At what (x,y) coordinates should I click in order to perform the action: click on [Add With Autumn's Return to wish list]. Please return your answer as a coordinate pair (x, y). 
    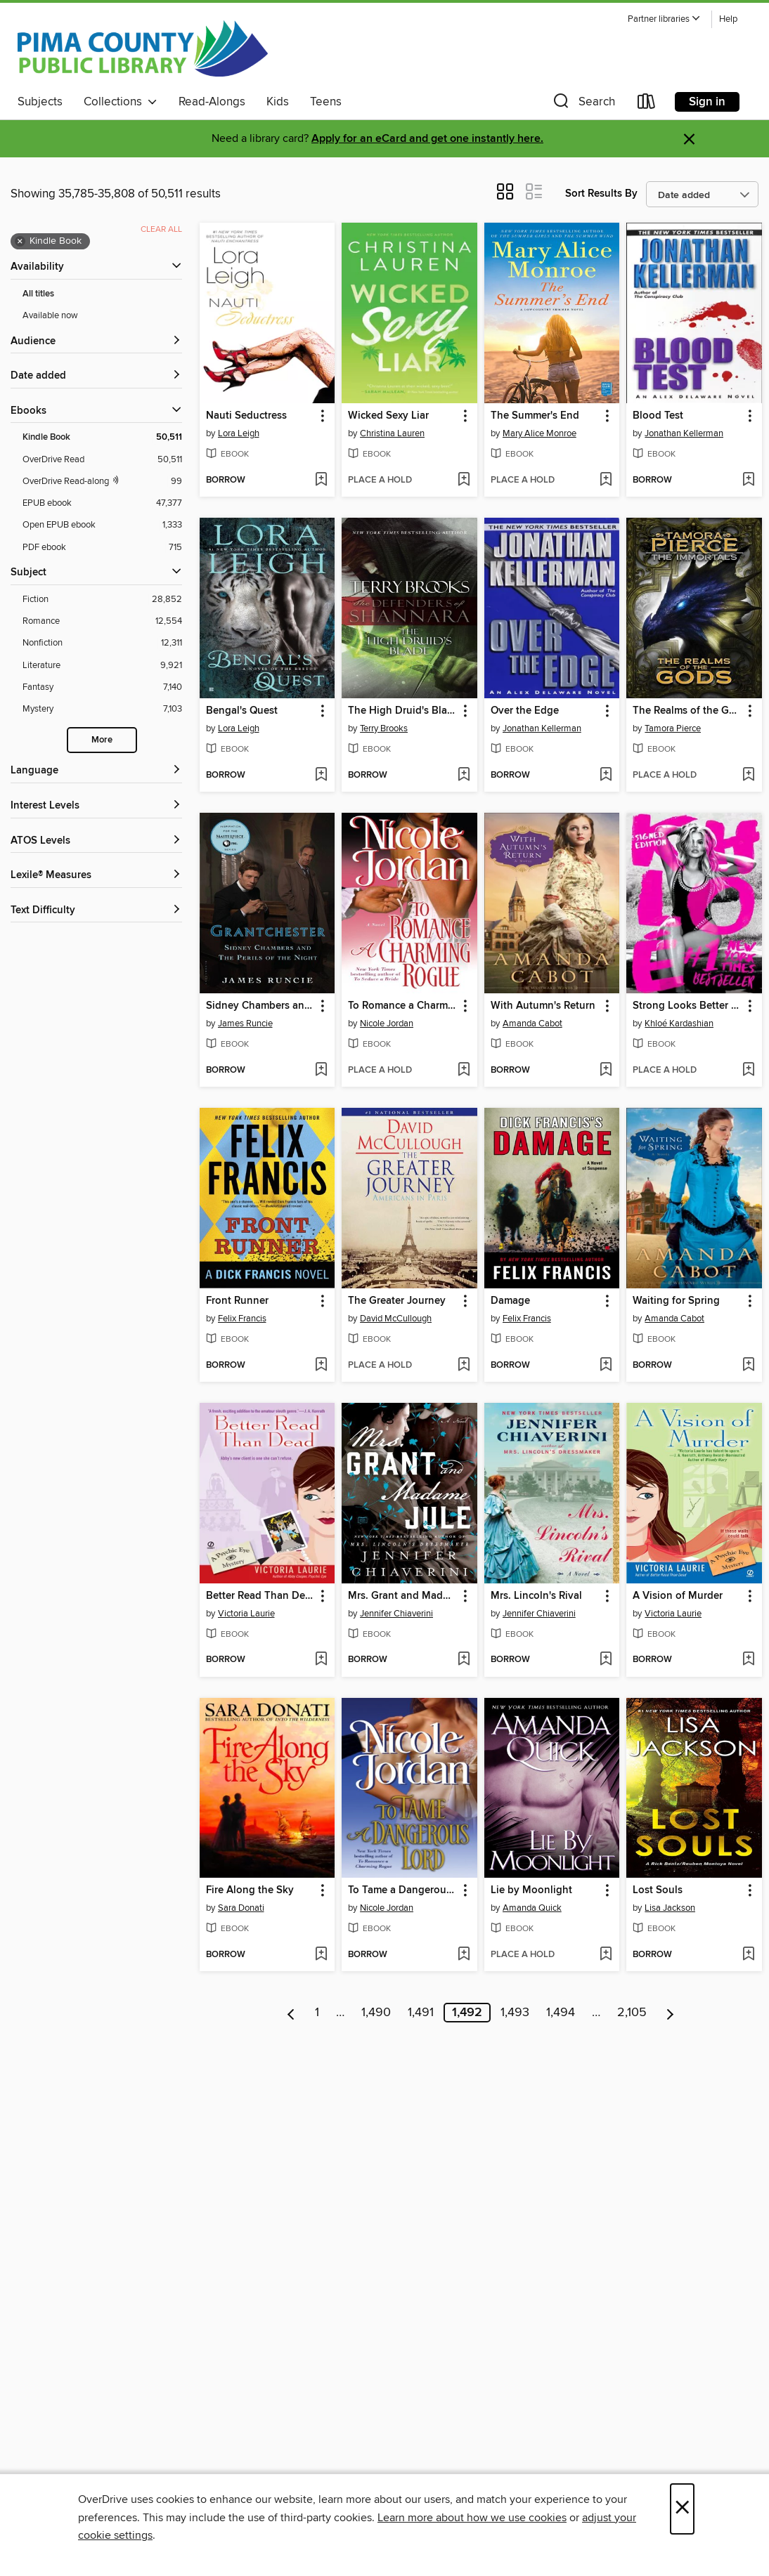
    Looking at the image, I should click on (605, 1070).